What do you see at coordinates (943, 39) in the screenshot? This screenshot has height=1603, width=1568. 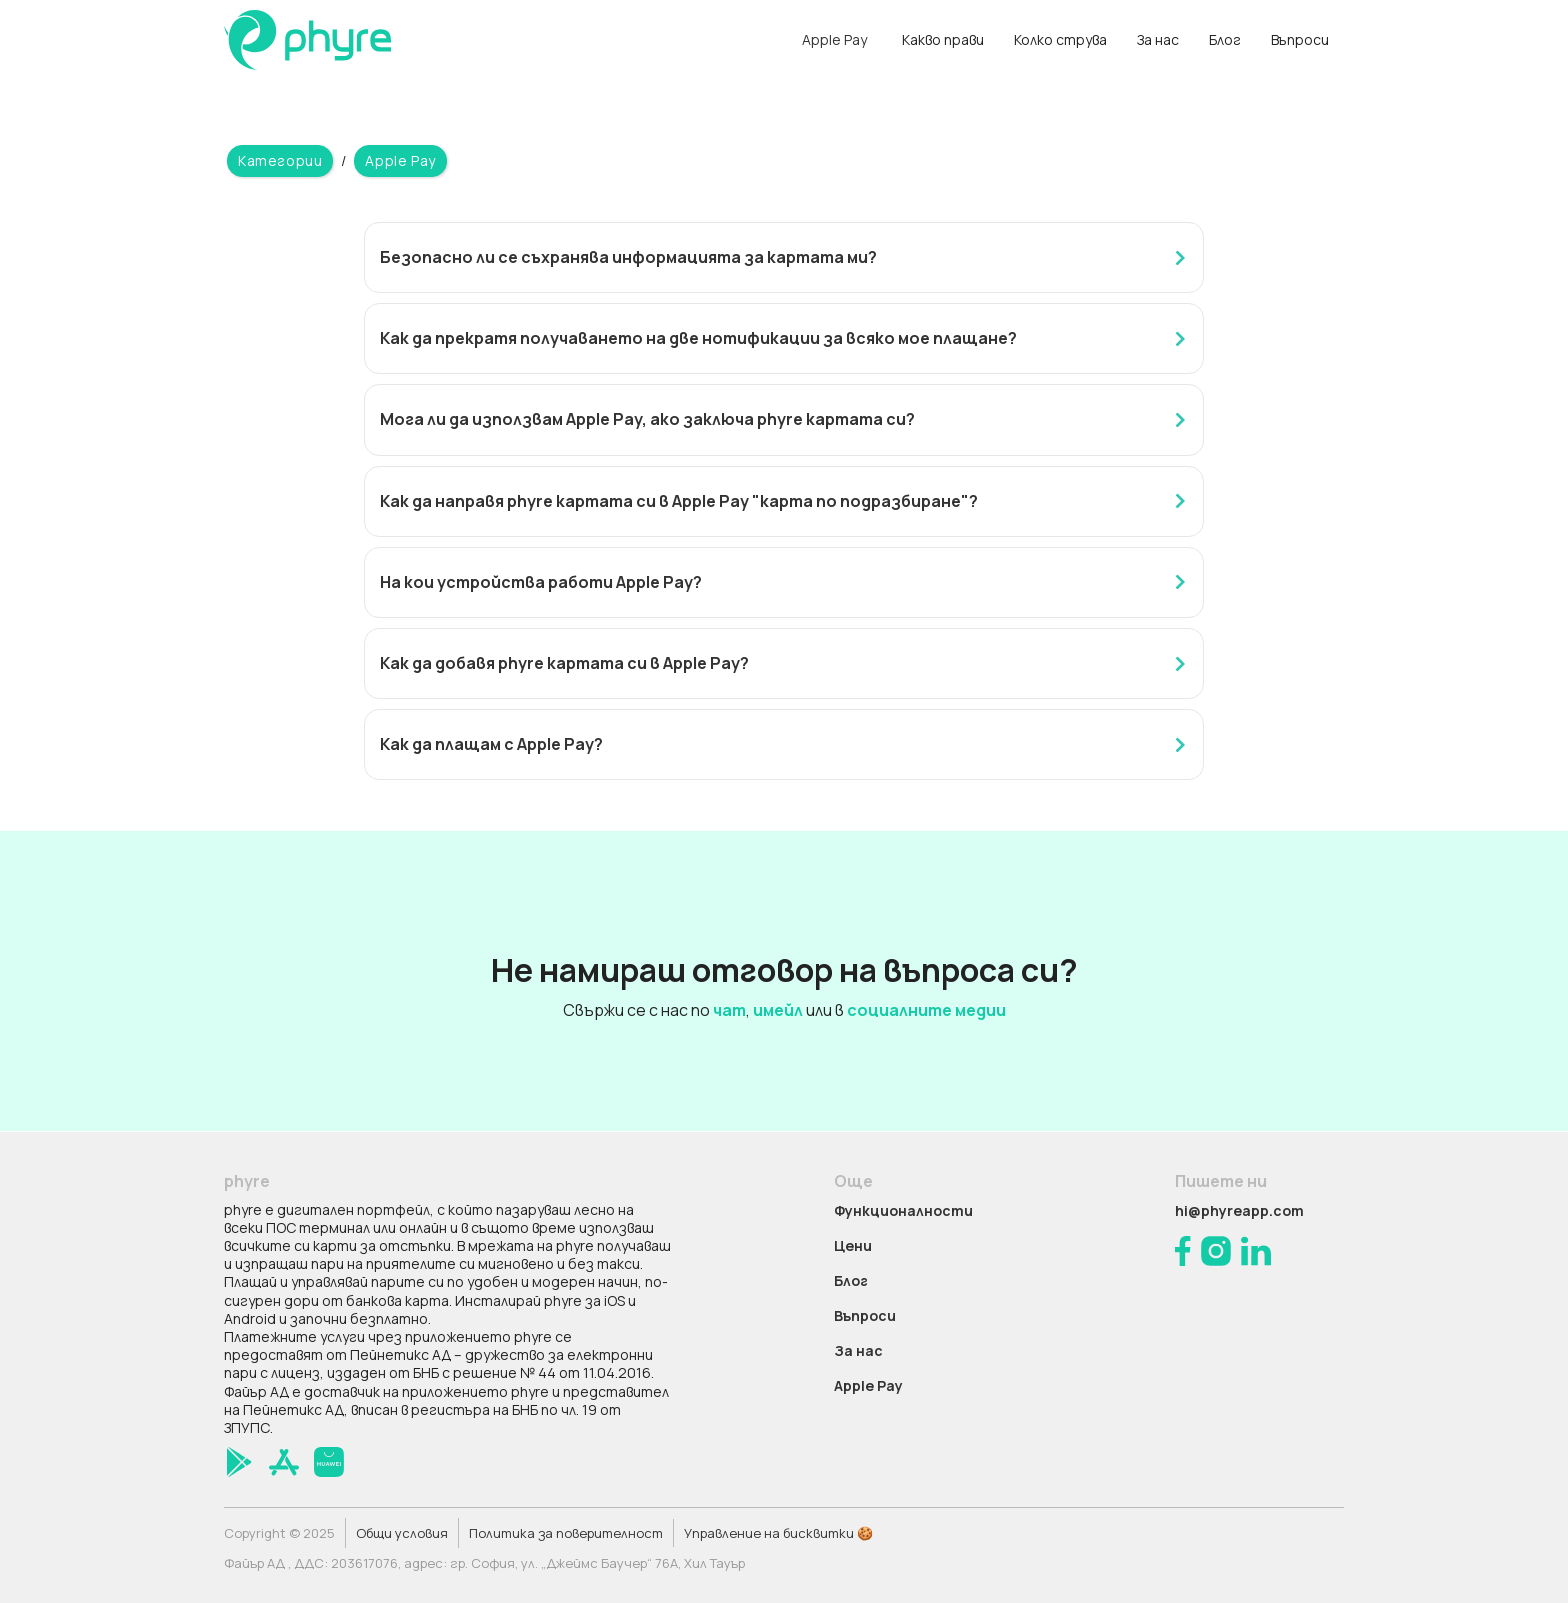 I see `Какво прави` at bounding box center [943, 39].